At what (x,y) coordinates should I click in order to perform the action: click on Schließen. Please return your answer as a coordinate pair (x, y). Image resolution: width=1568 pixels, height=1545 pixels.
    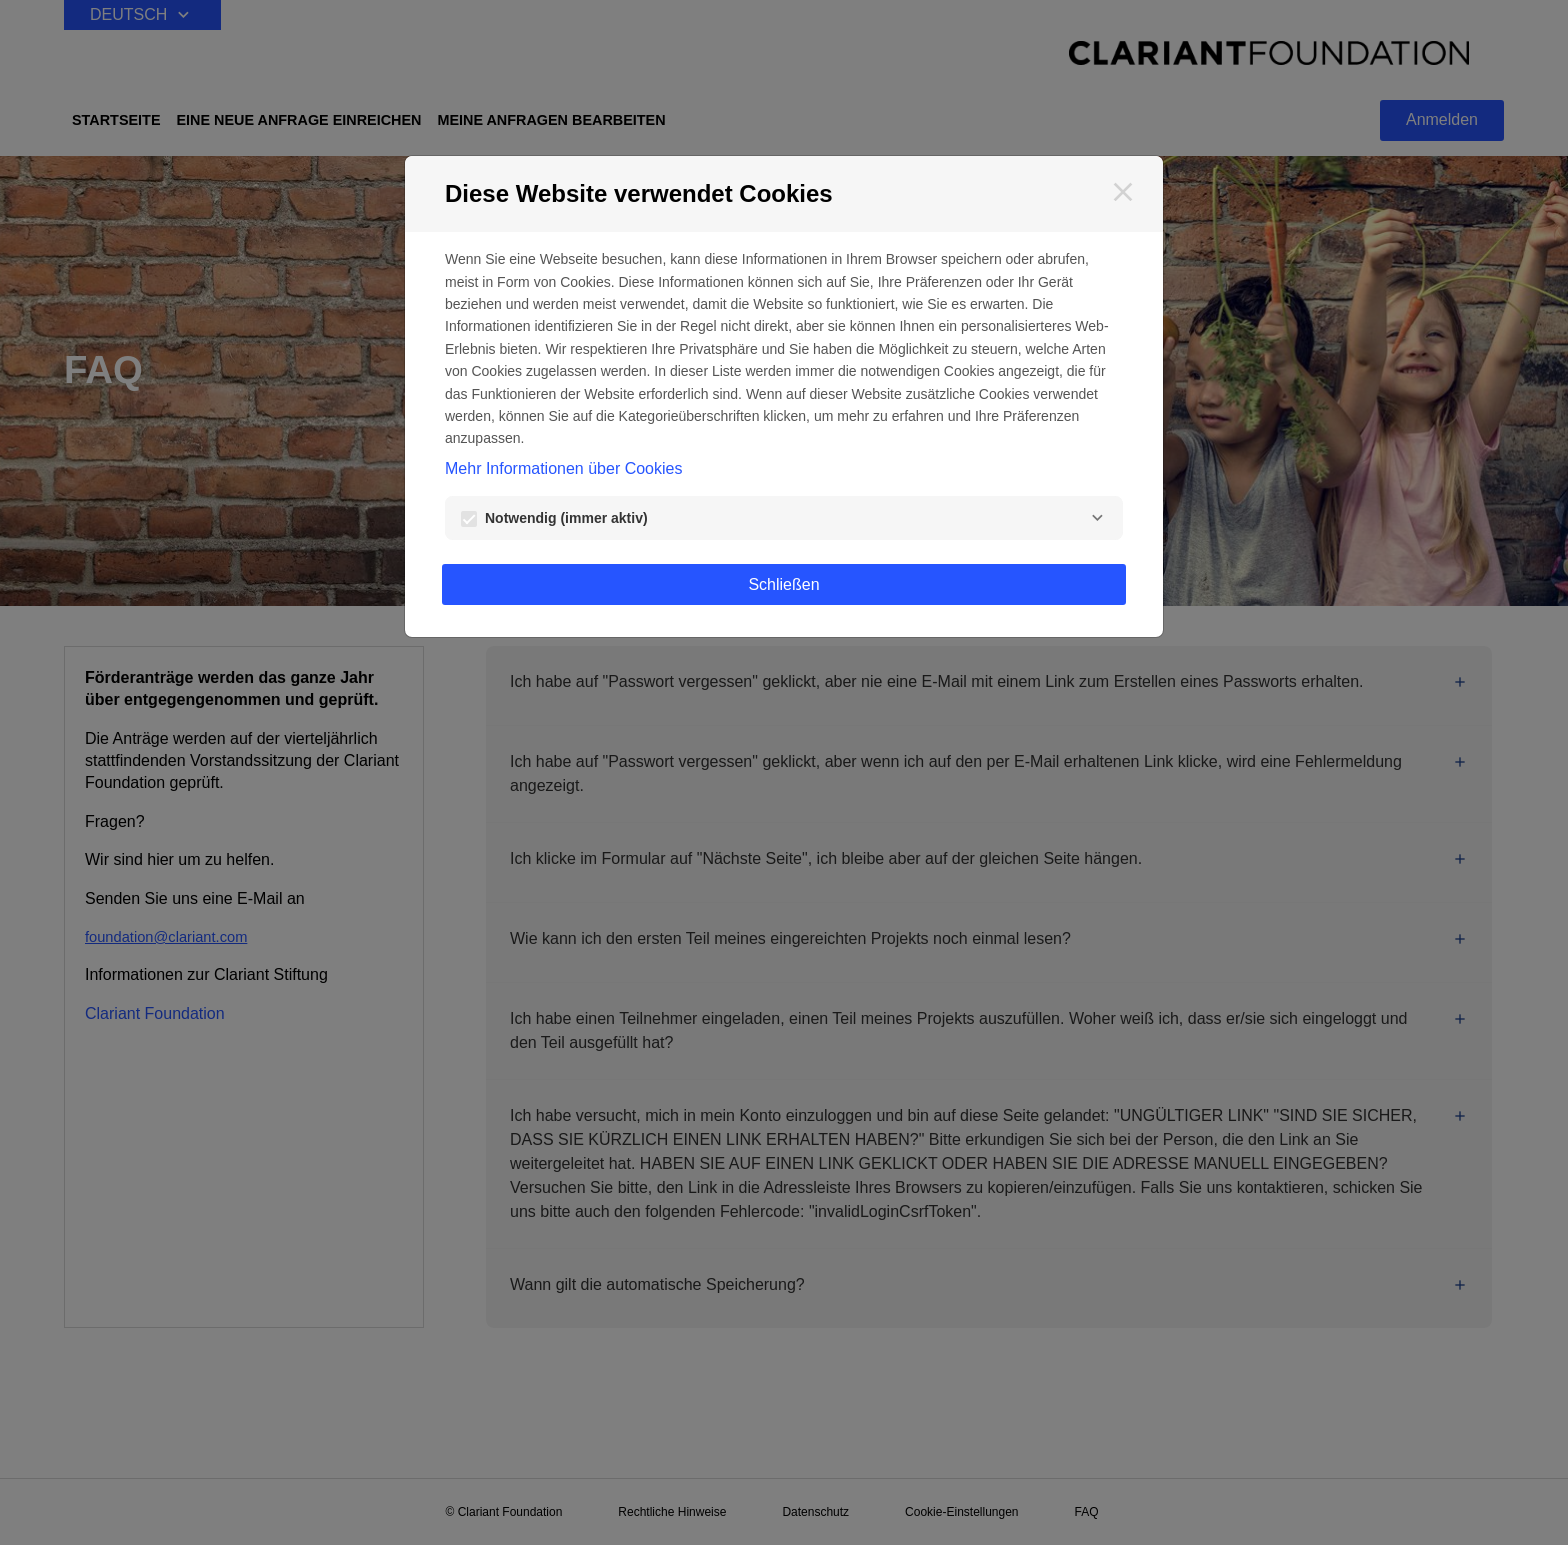
    Looking at the image, I should click on (783, 584).